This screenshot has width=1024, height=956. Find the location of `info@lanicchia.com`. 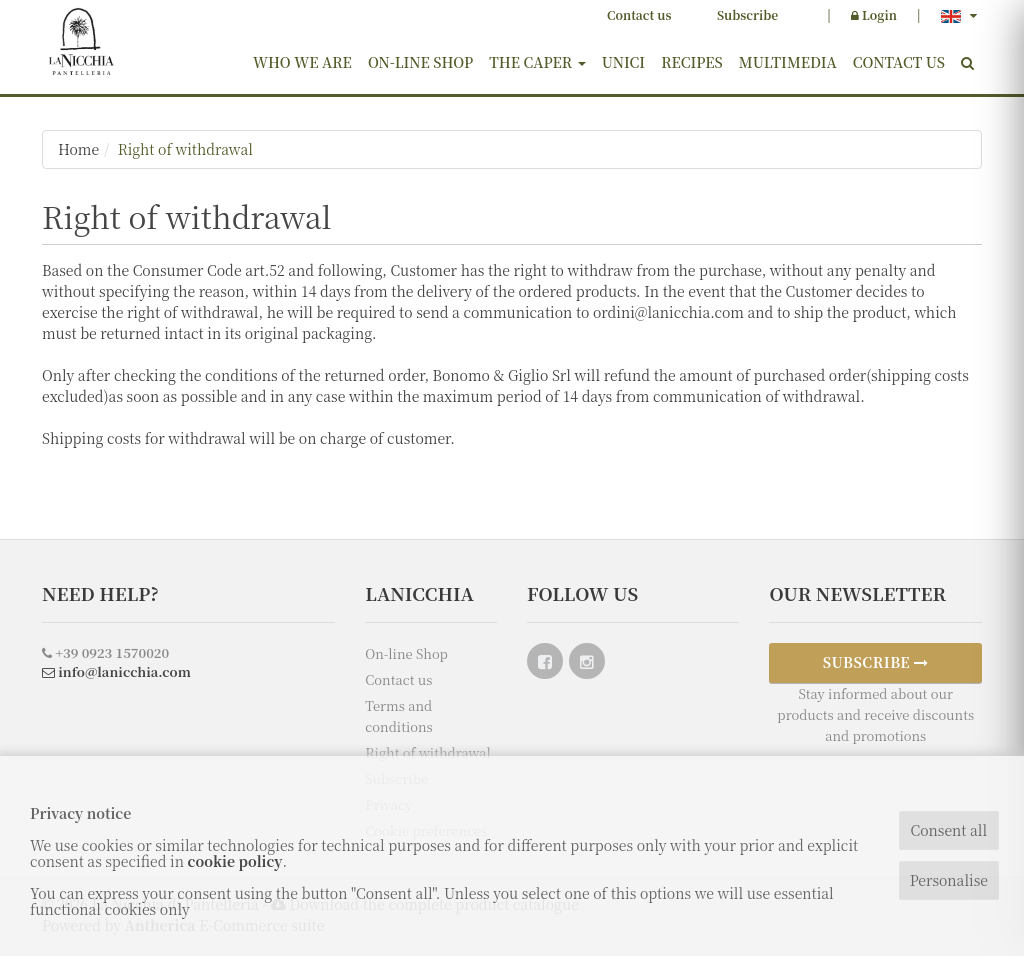

info@lanicchia.com is located at coordinates (116, 671).